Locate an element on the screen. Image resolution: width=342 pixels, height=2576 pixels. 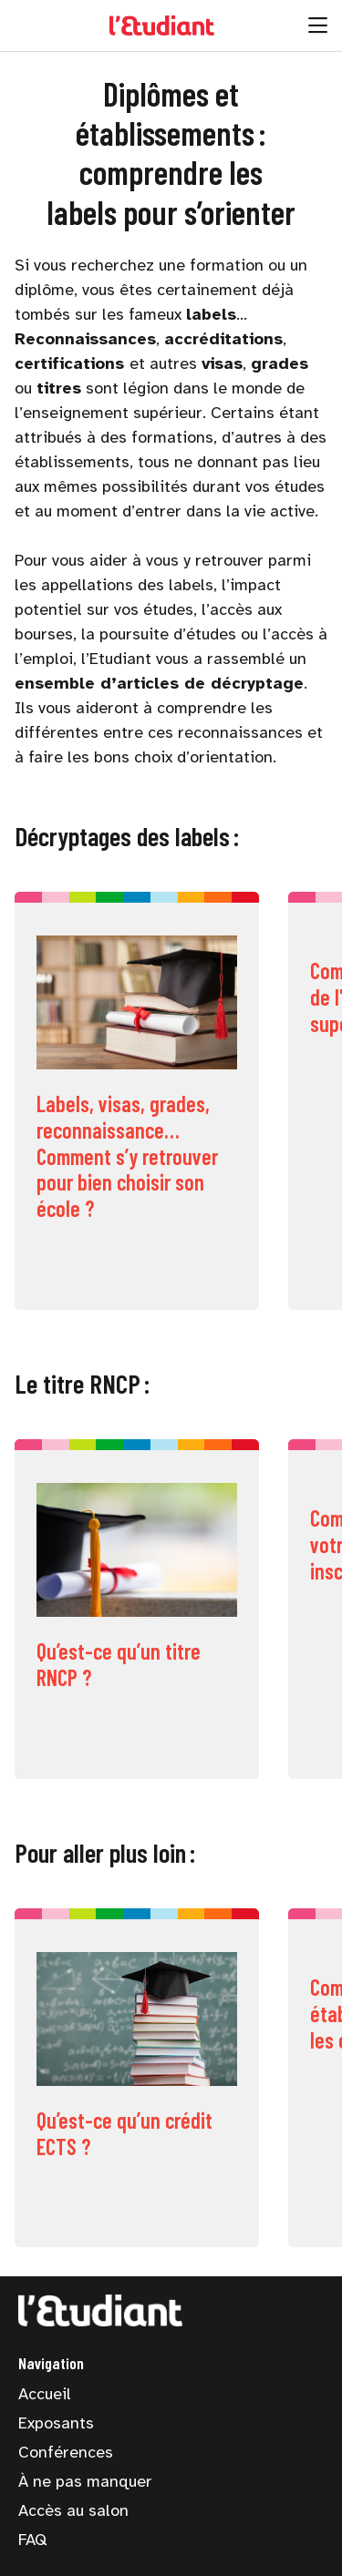
À ne pas manquer is located at coordinates (85, 2481).